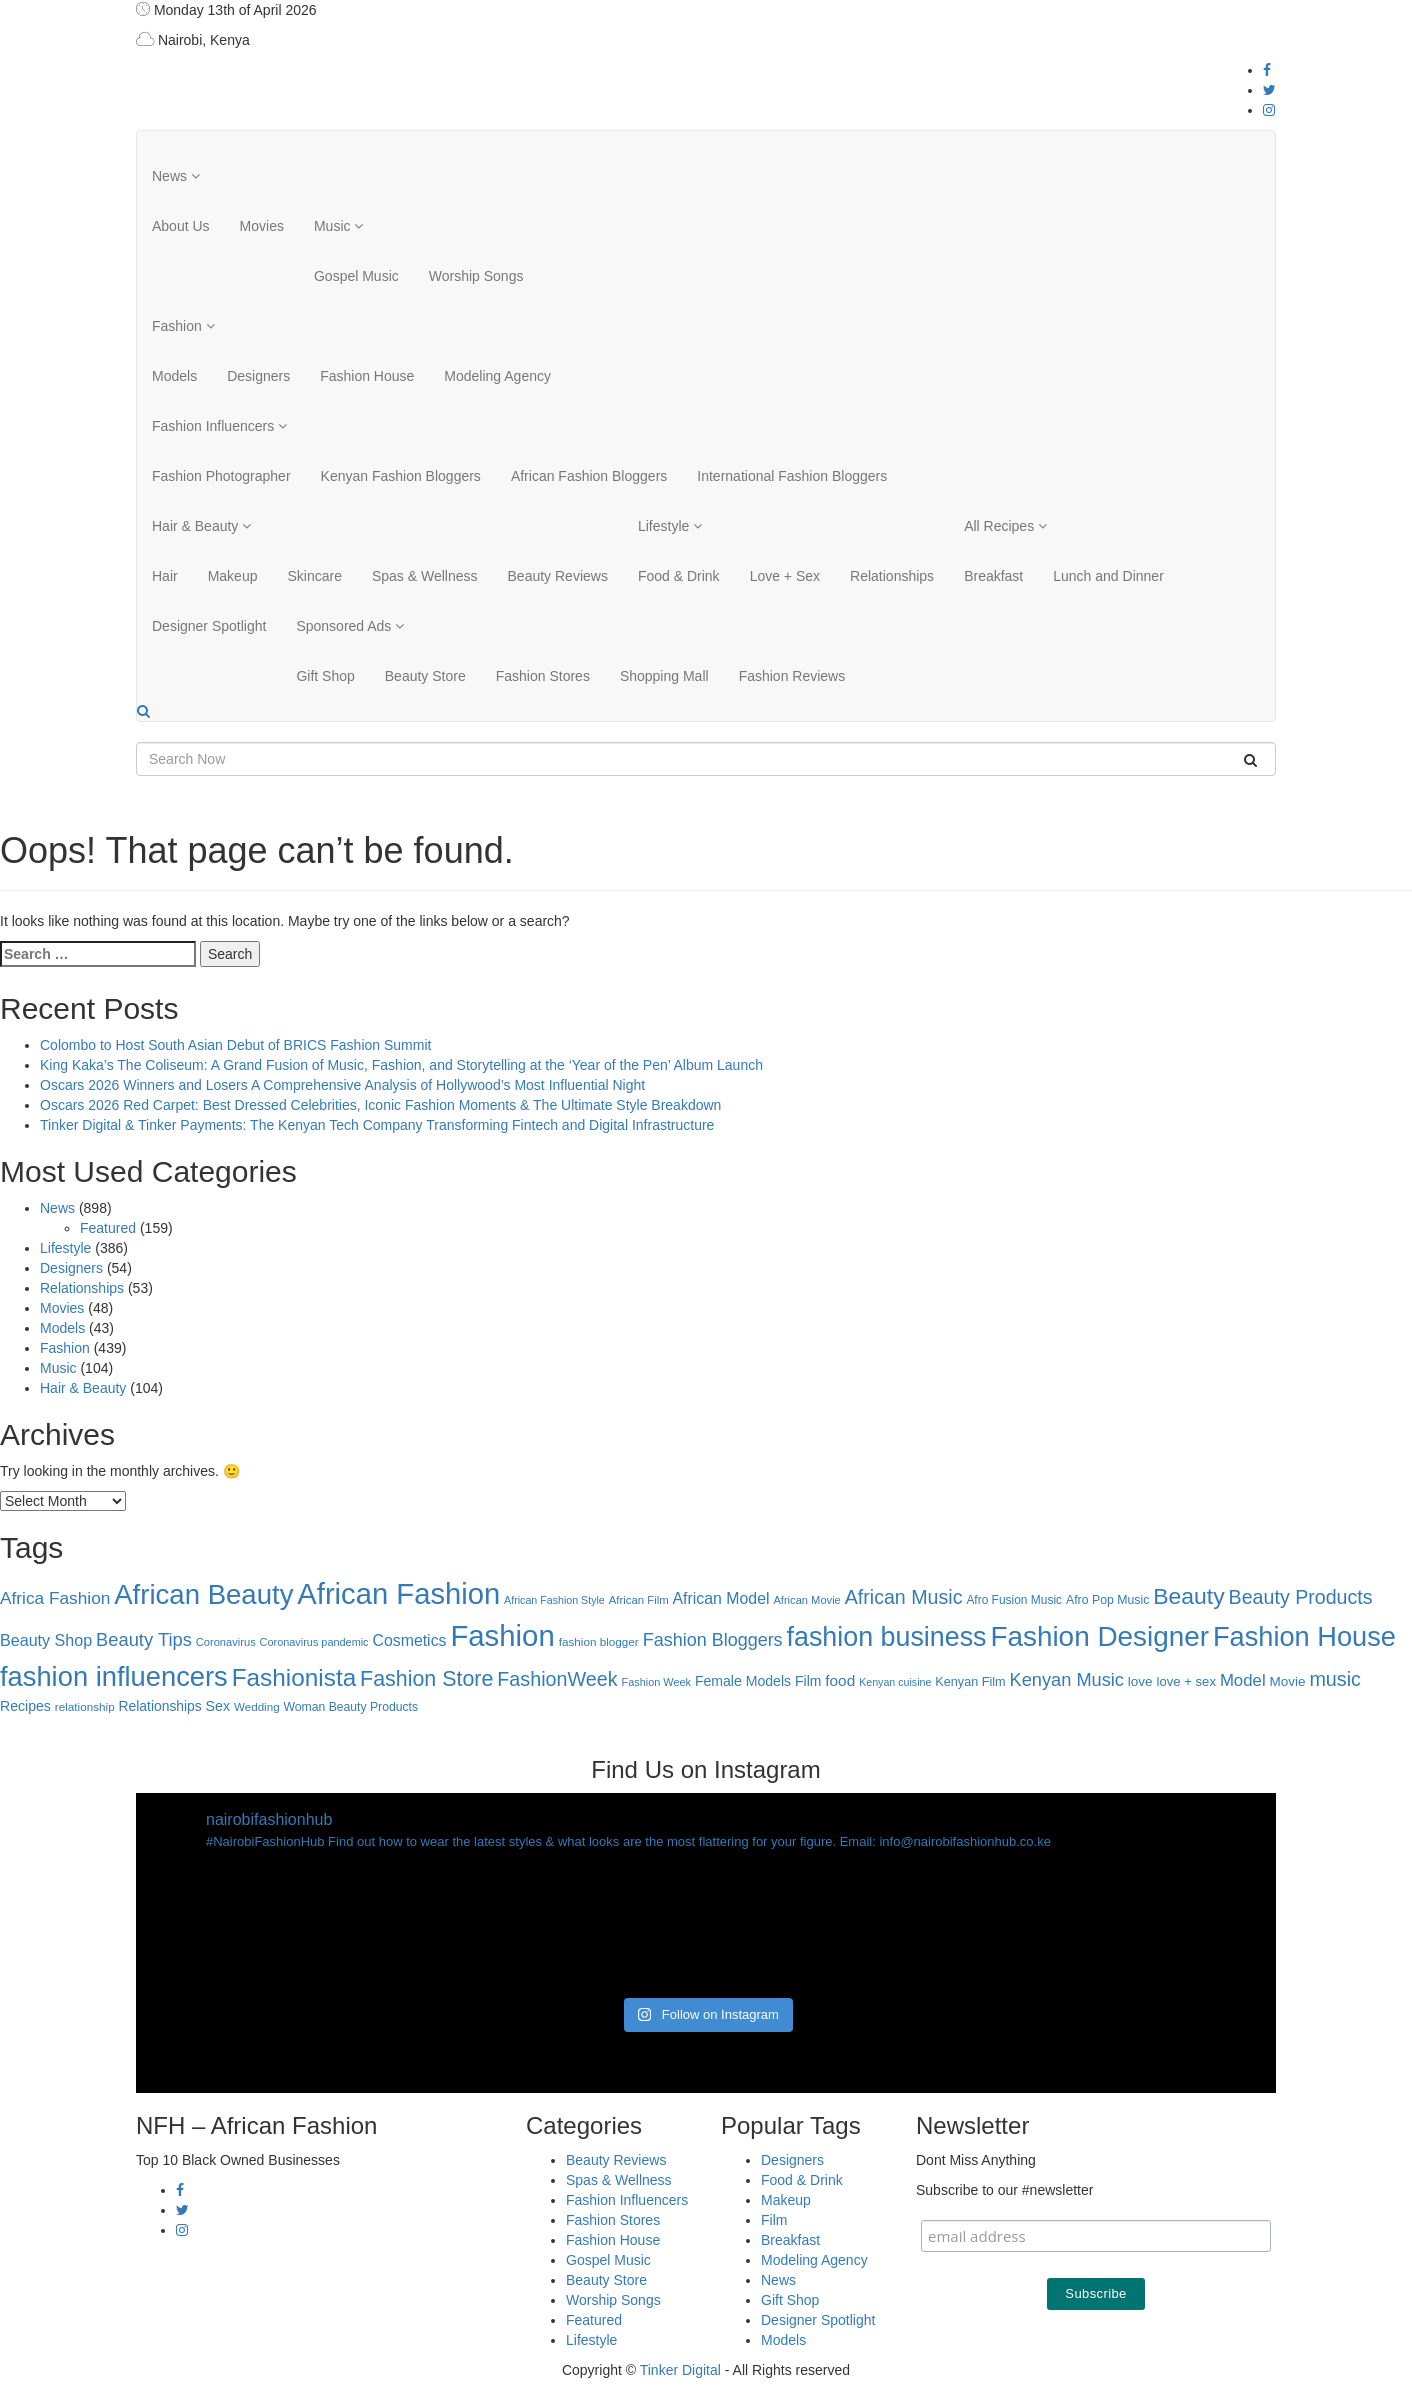 Image resolution: width=1412 pixels, height=2395 pixels. Describe the element at coordinates (970, 1682) in the screenshot. I see `Kenyan Film [Kenyan Film (30 items)]` at that location.